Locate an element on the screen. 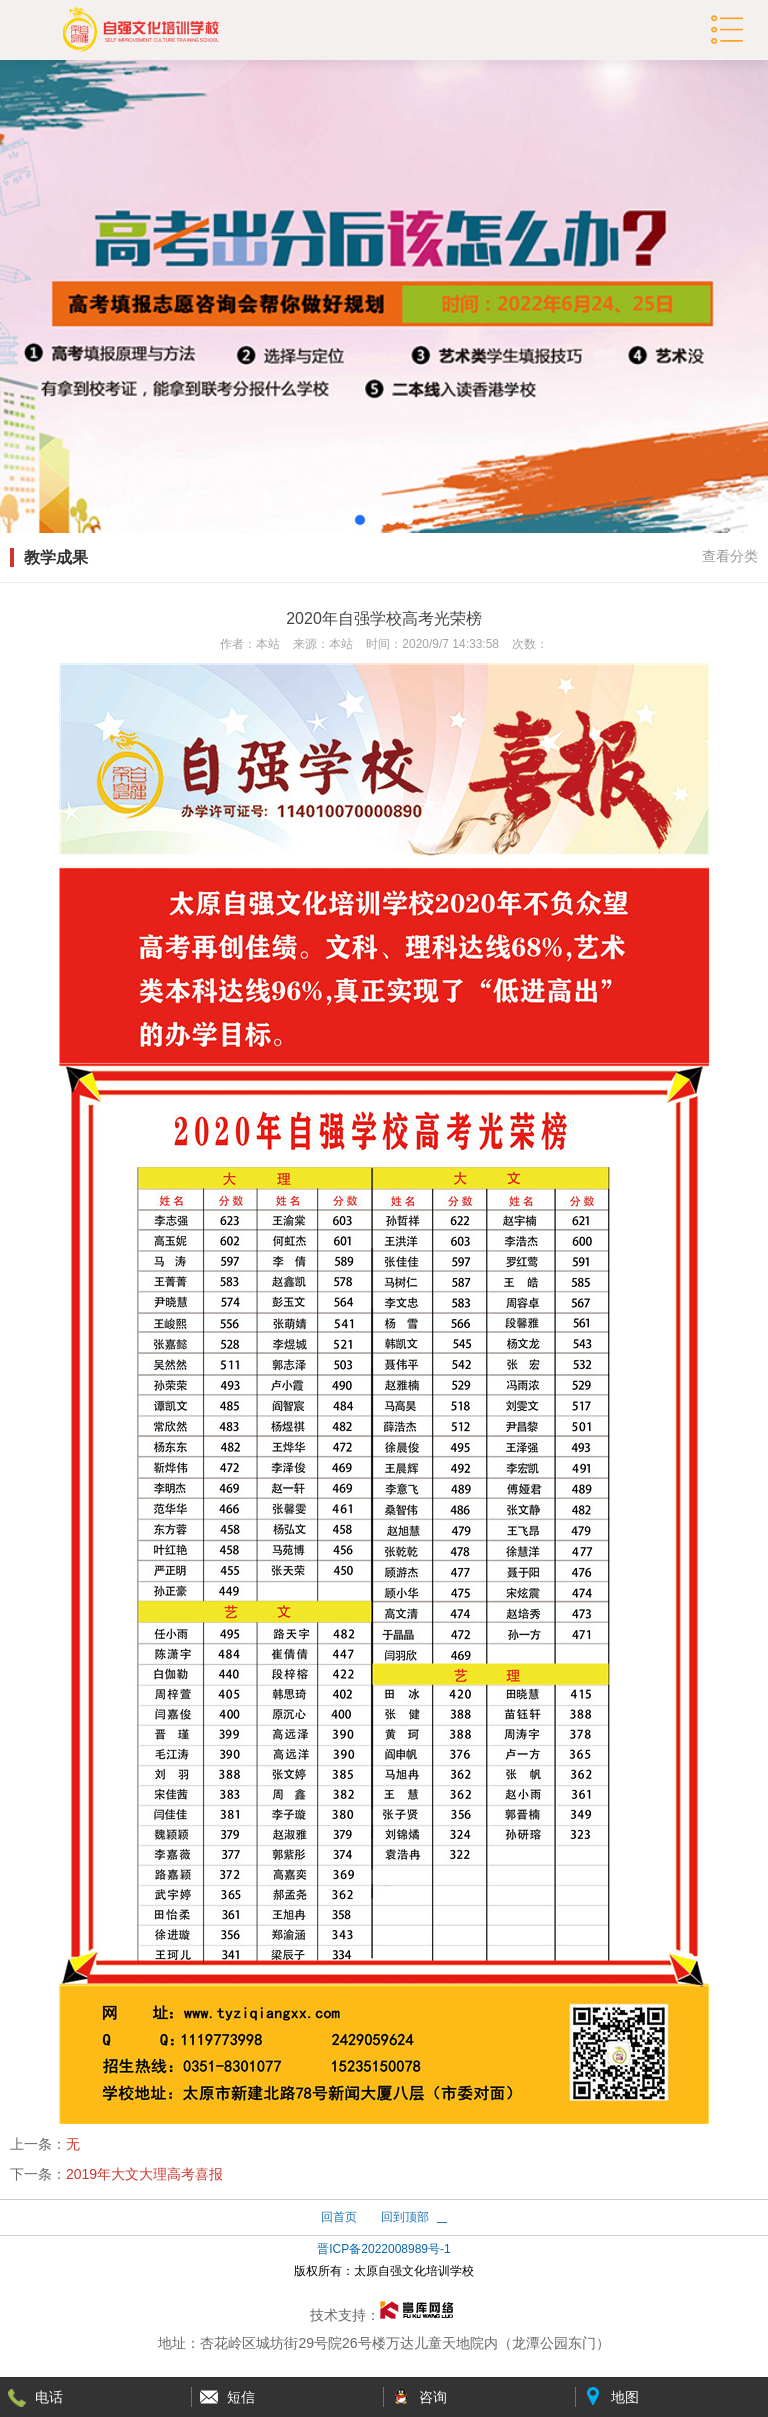 The width and height of the screenshot is (768, 2417). 短信 is located at coordinates (241, 2397).